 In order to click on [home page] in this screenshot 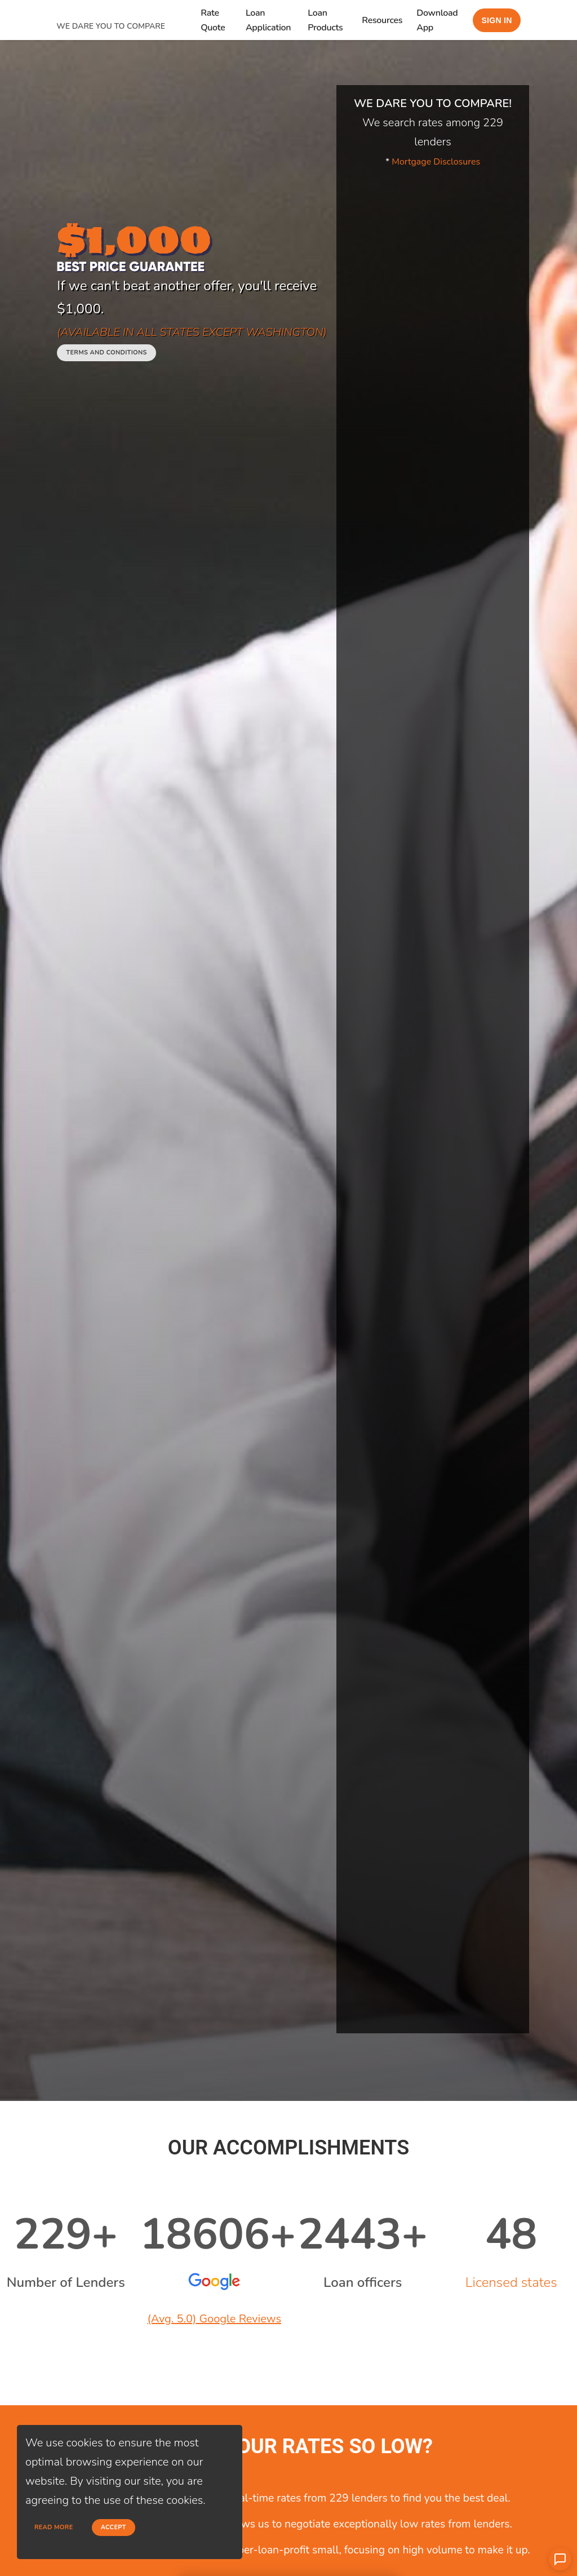, I will do `click(127, 12)`.